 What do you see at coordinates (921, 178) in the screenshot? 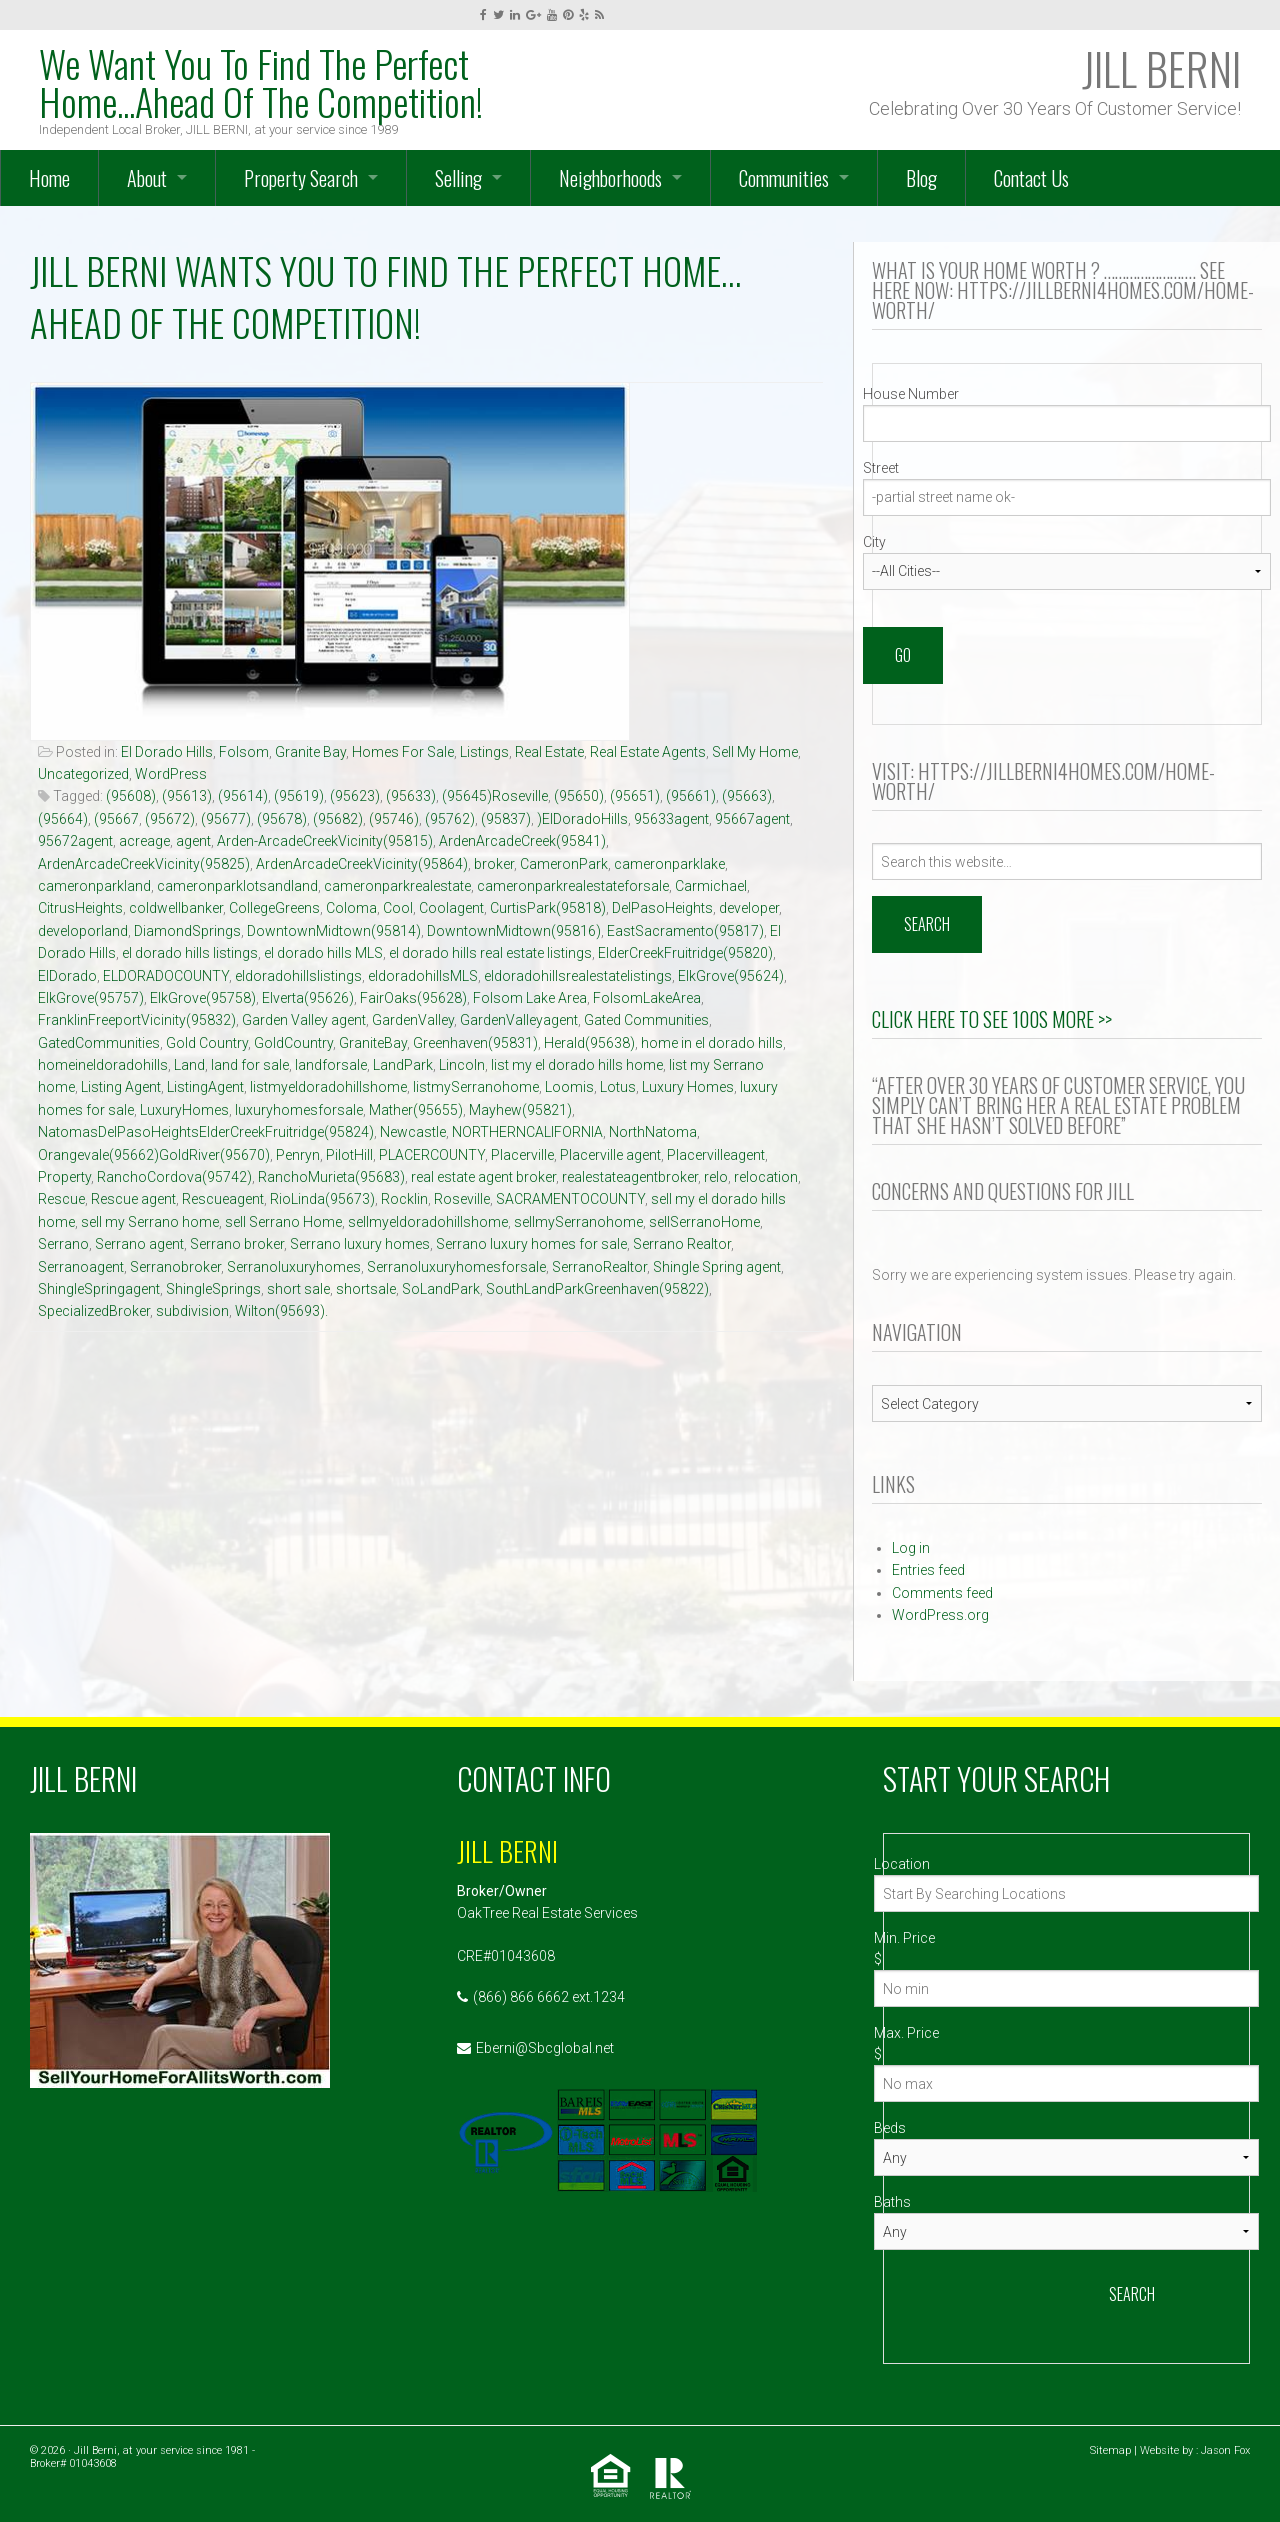
I see `Blog` at bounding box center [921, 178].